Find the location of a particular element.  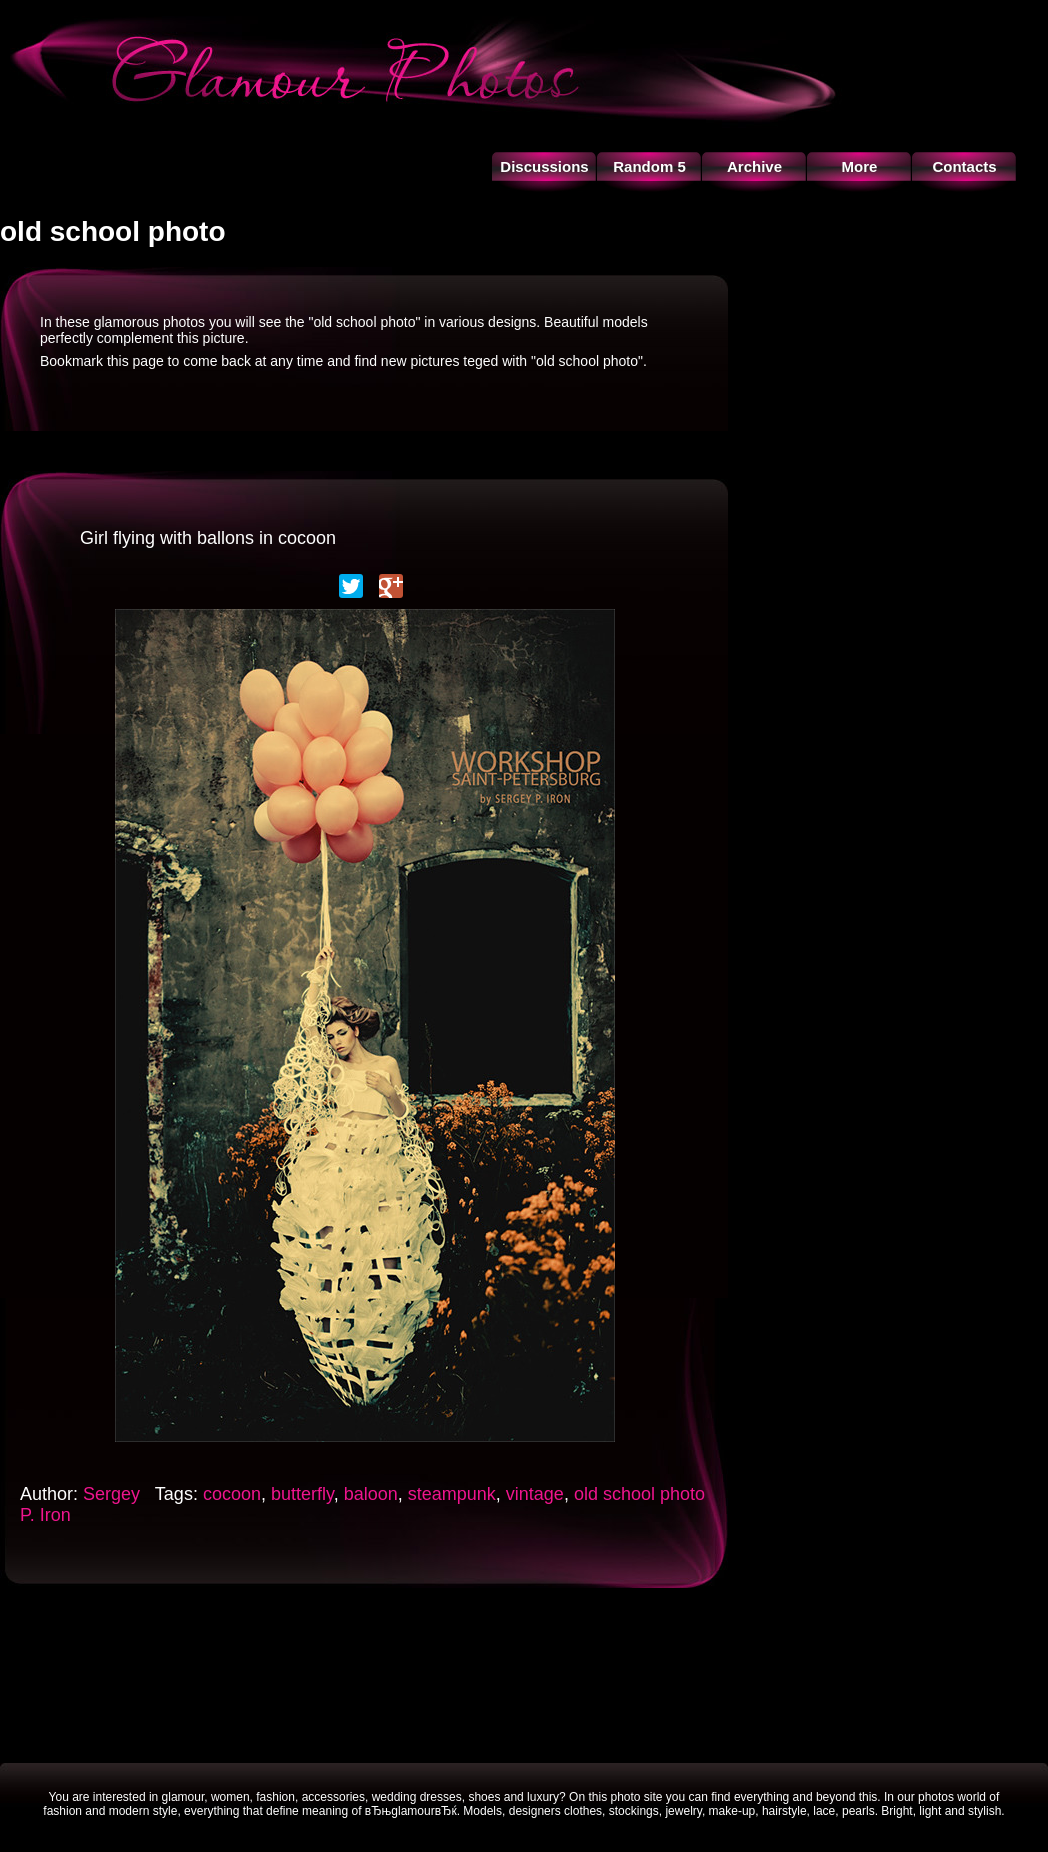

butterfly is located at coordinates (302, 1494).